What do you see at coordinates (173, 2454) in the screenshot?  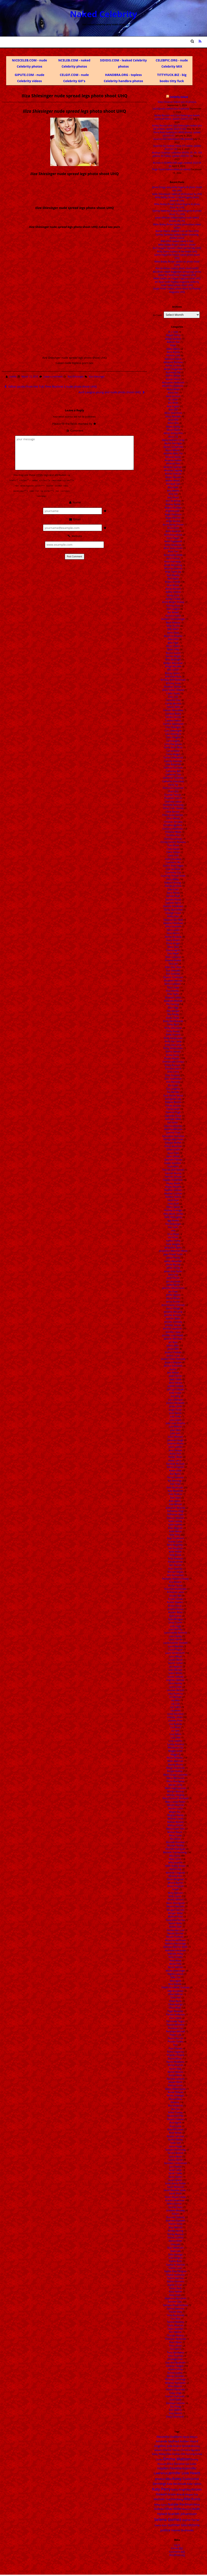 I see `Eliza Dushku [Eliza Dushku (14 items)]` at bounding box center [173, 2454].